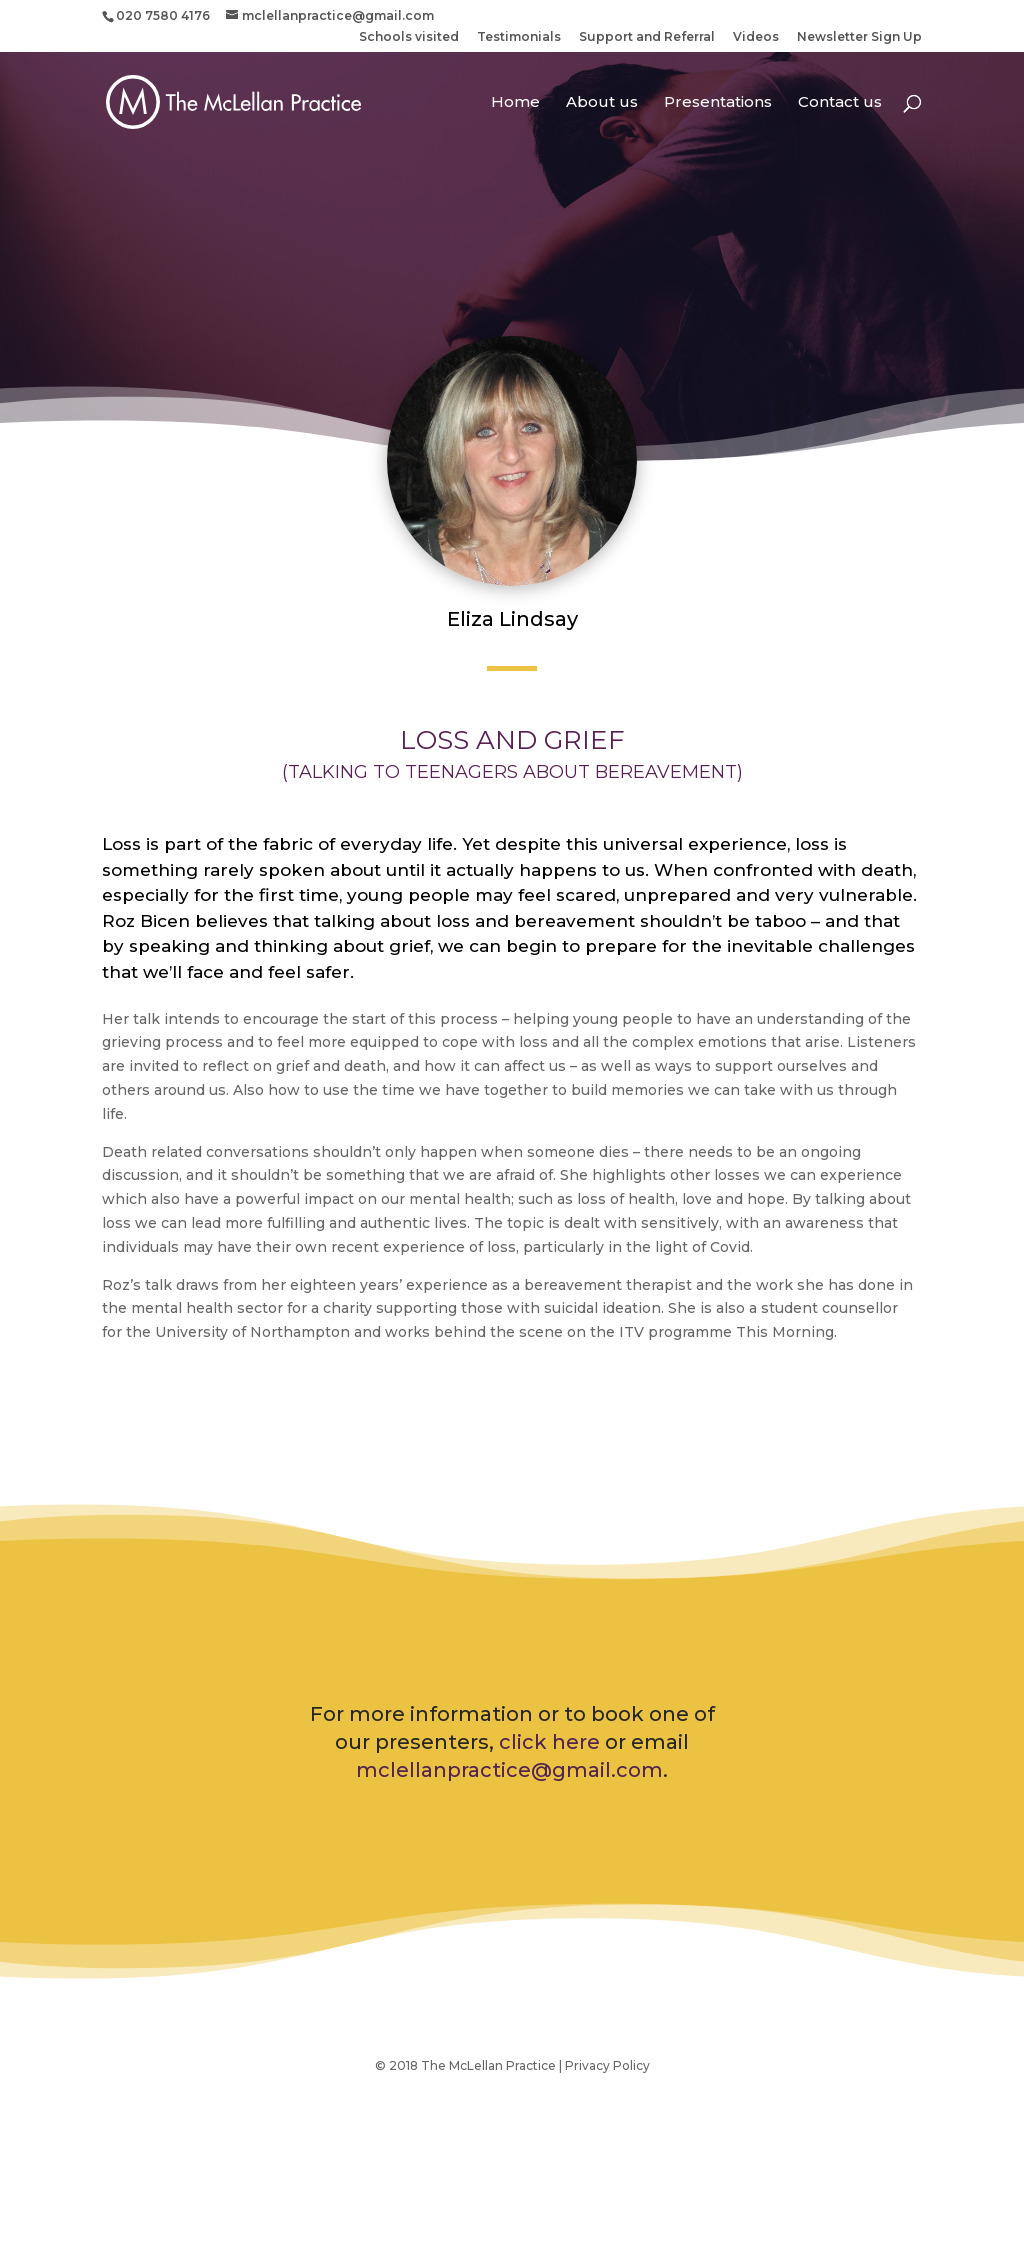 The width and height of the screenshot is (1024, 2263). Describe the element at coordinates (602, 103) in the screenshot. I see `About us` at that location.